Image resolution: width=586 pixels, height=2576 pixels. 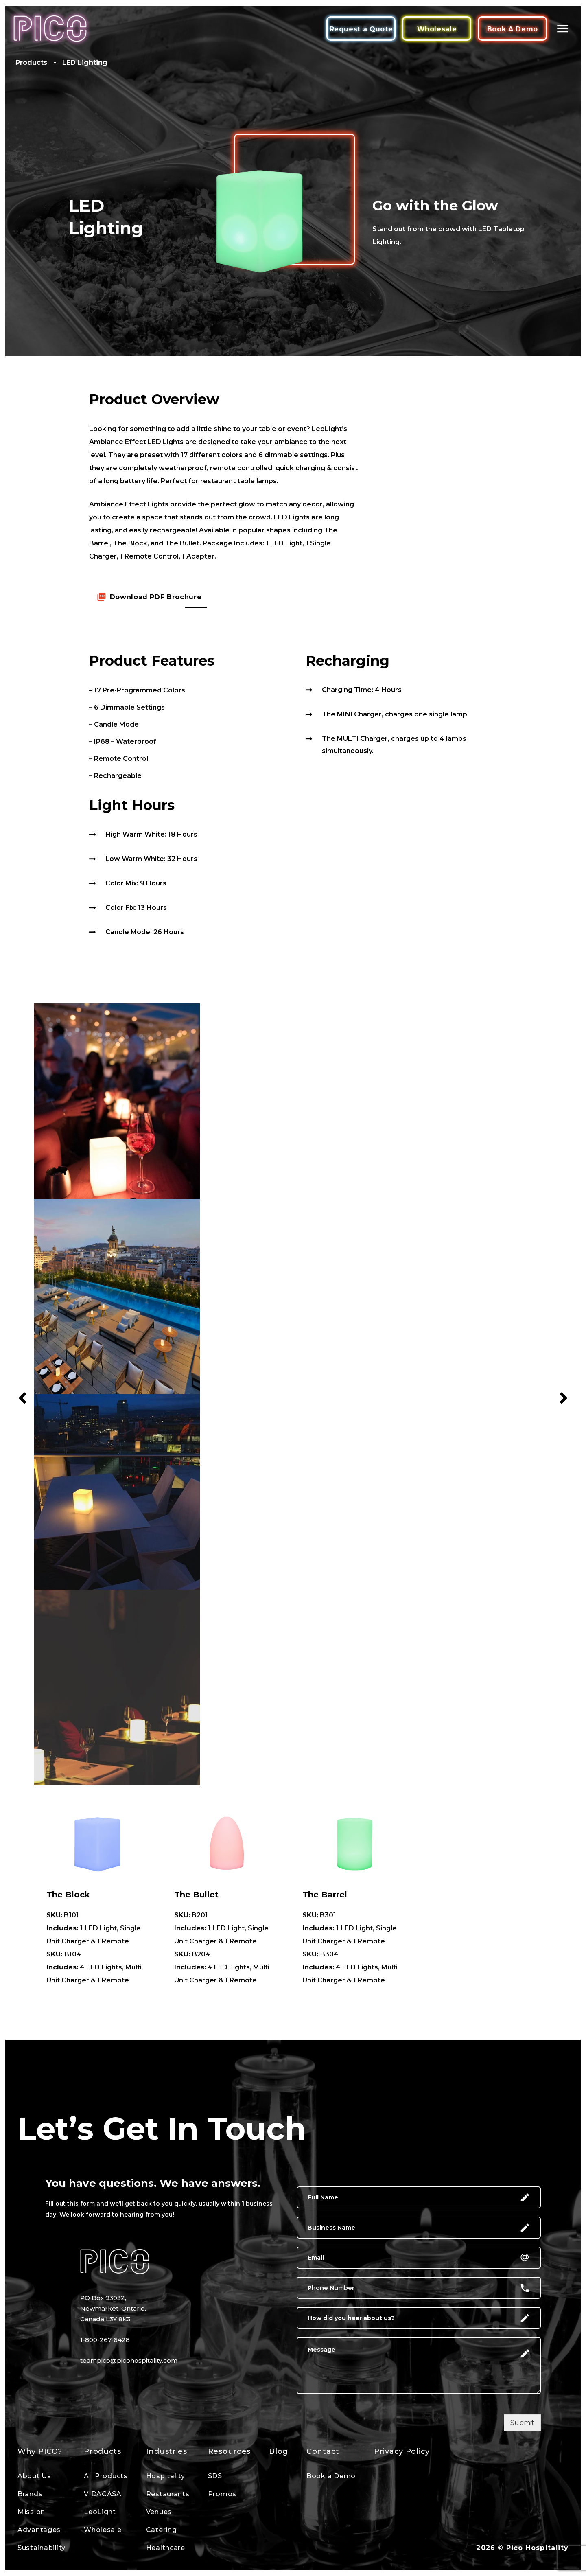 What do you see at coordinates (106, 2476) in the screenshot?
I see `All Products` at bounding box center [106, 2476].